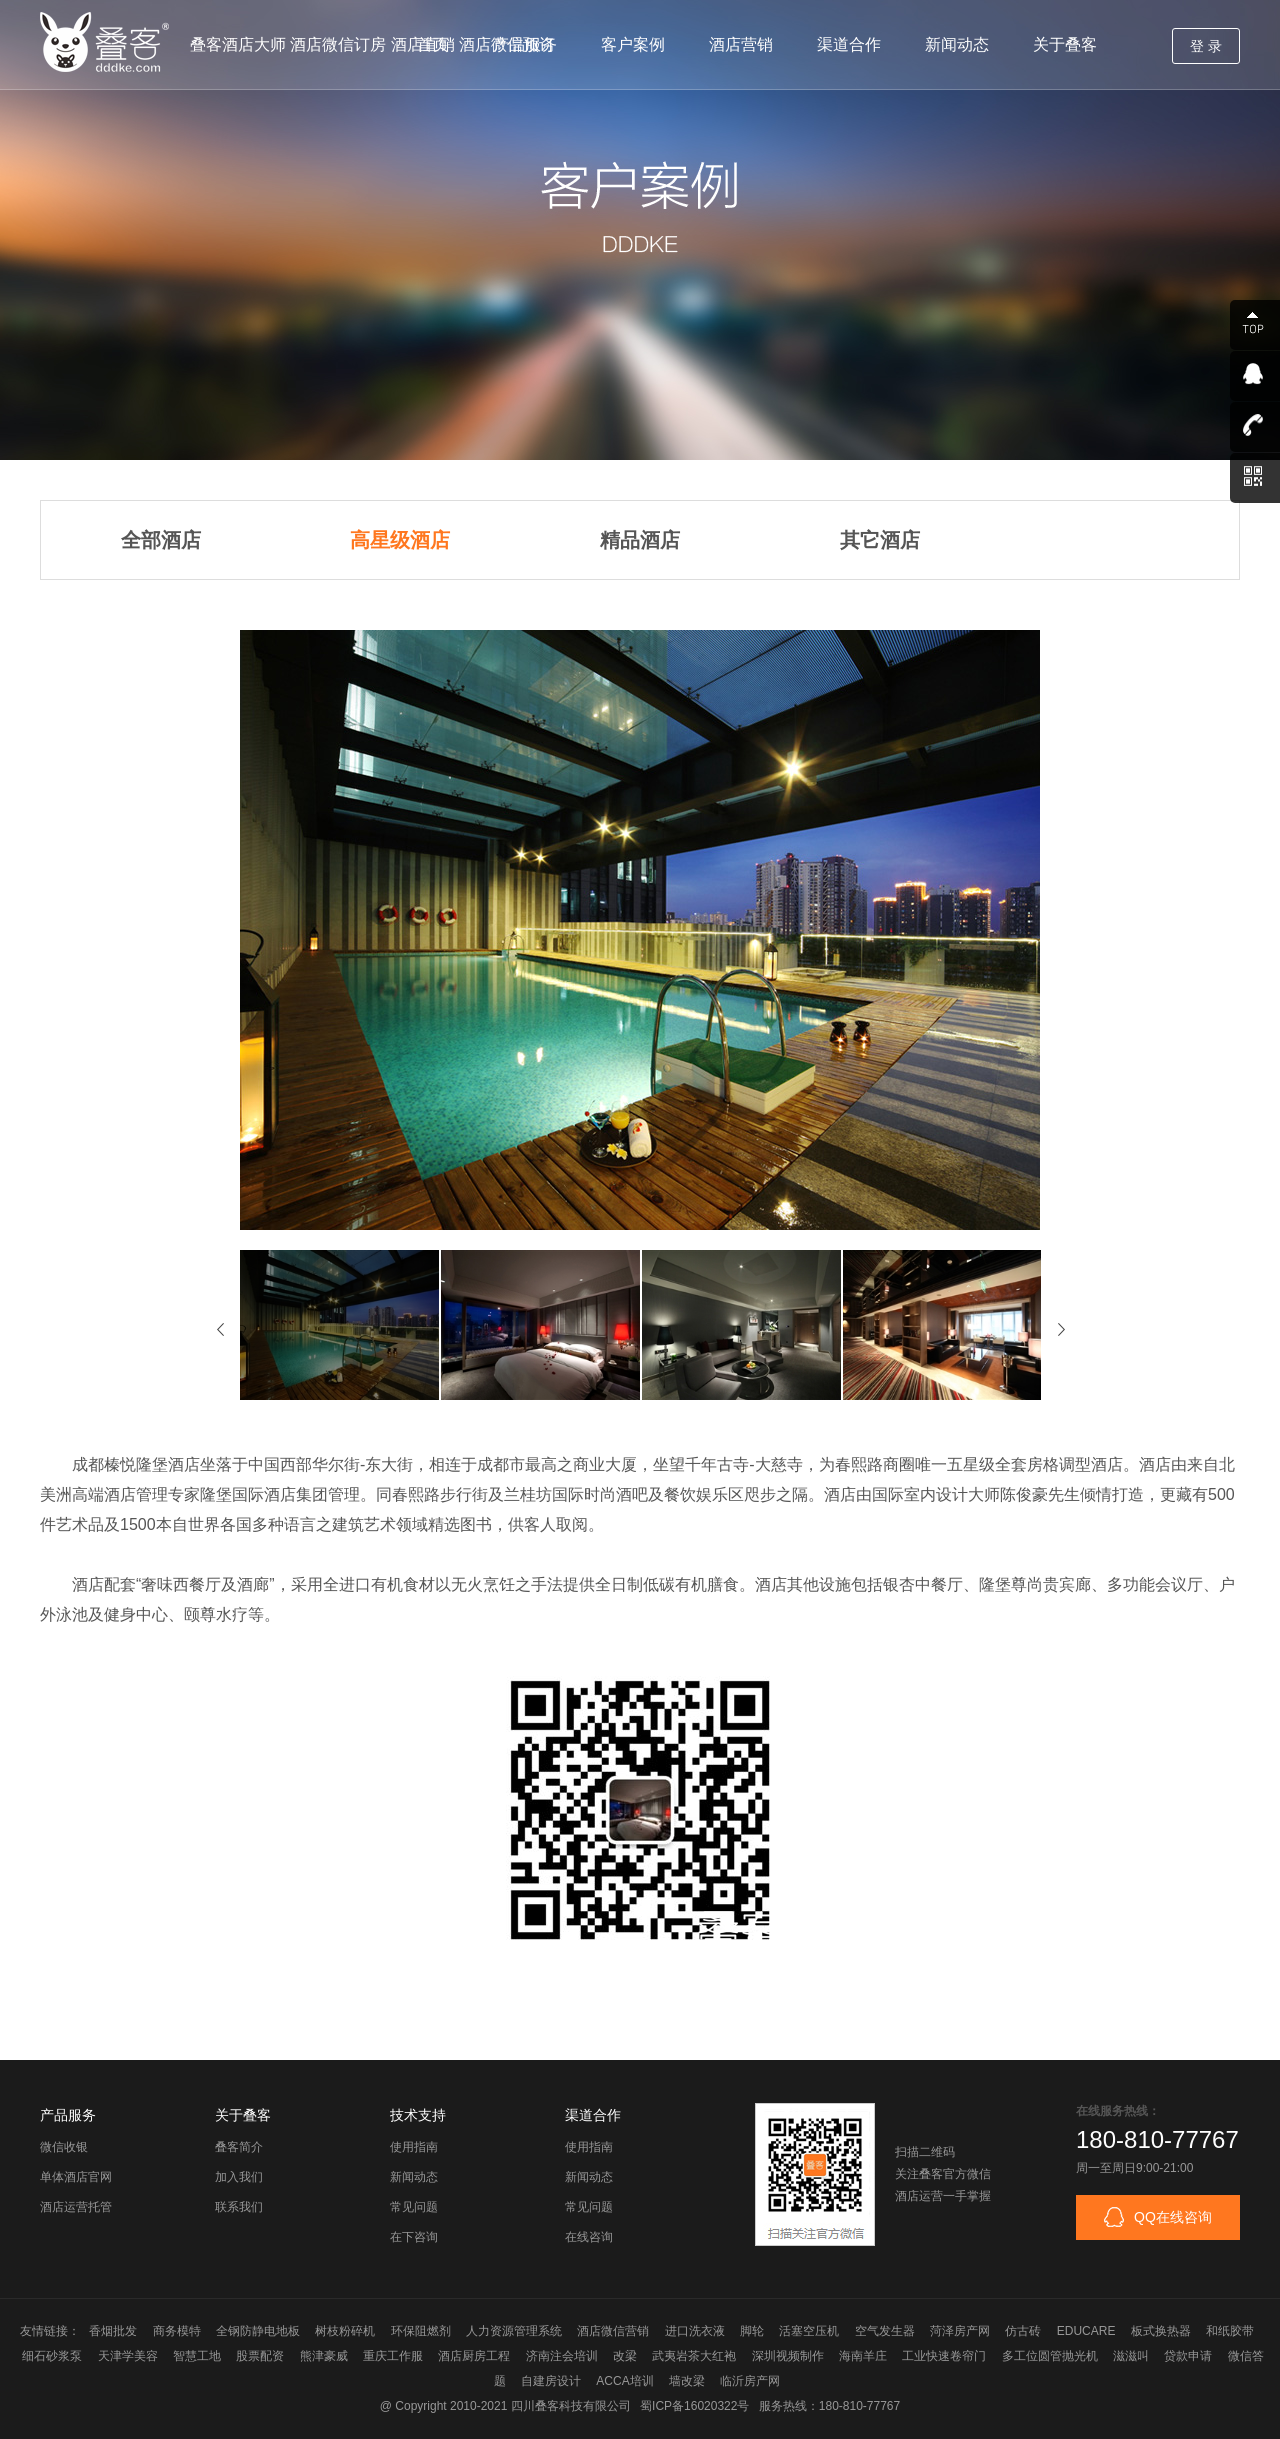  What do you see at coordinates (625, 2356) in the screenshot?
I see `改梁` at bounding box center [625, 2356].